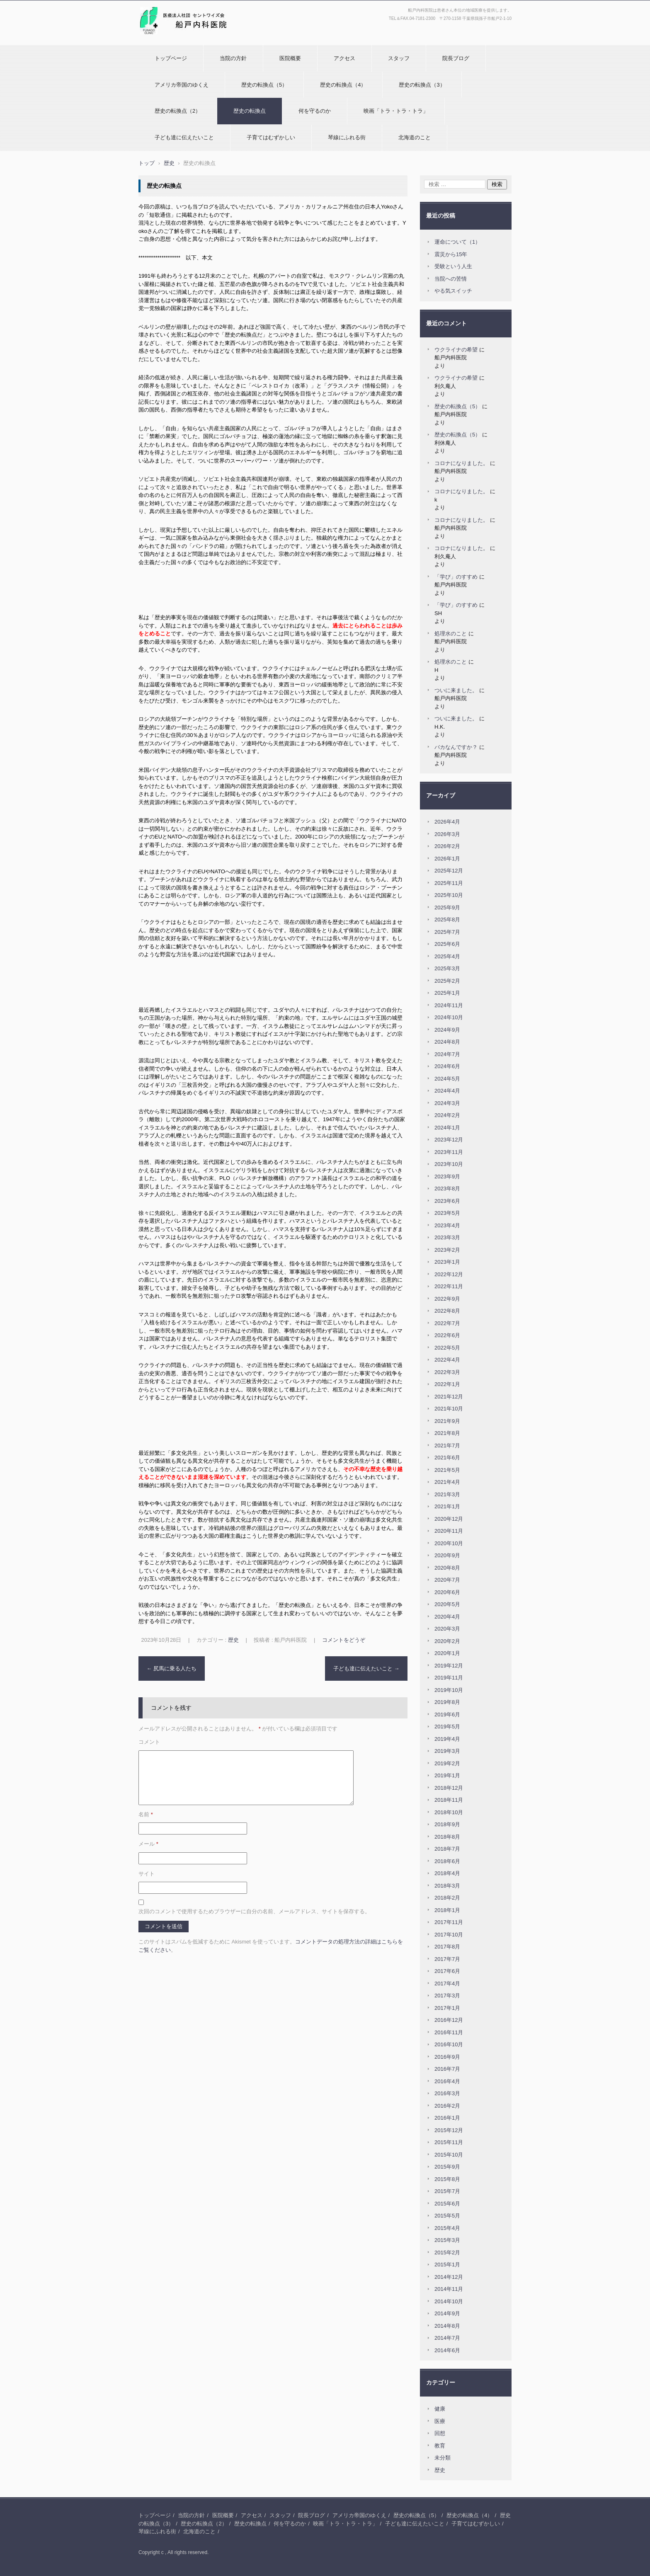 This screenshot has width=650, height=2576. Describe the element at coordinates (447, 1873) in the screenshot. I see `2018年4月` at that location.